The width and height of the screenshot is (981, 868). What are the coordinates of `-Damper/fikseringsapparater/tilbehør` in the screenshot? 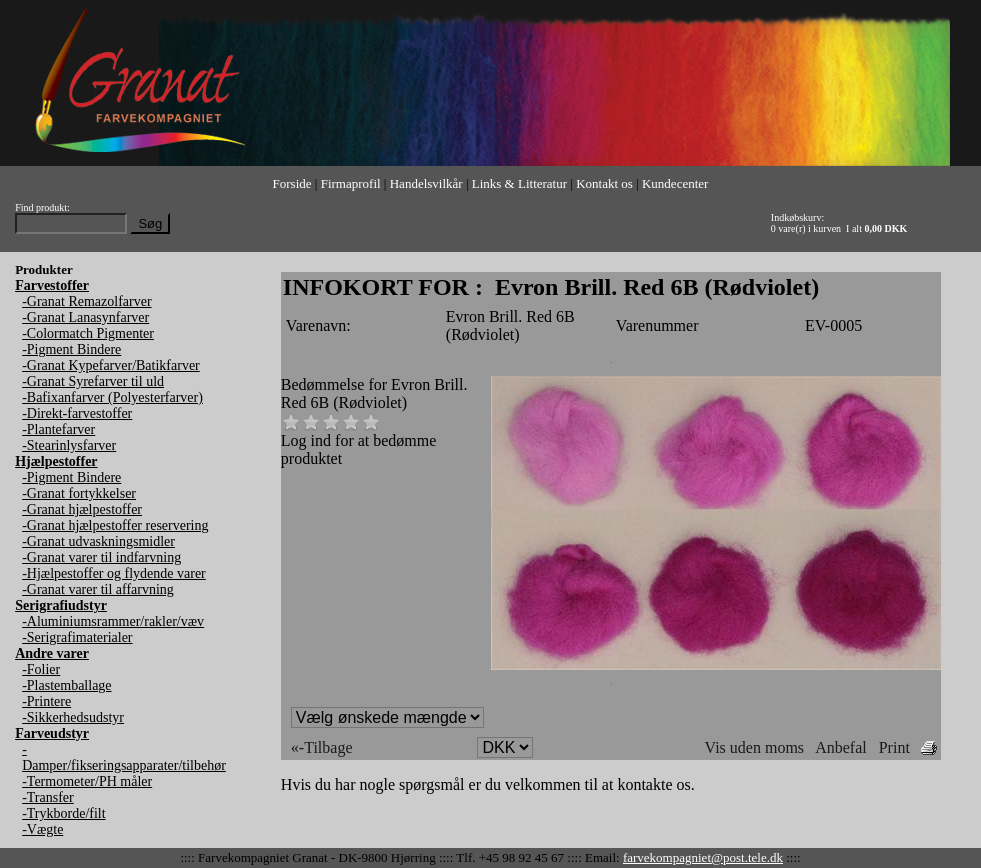 It's located at (124, 757).